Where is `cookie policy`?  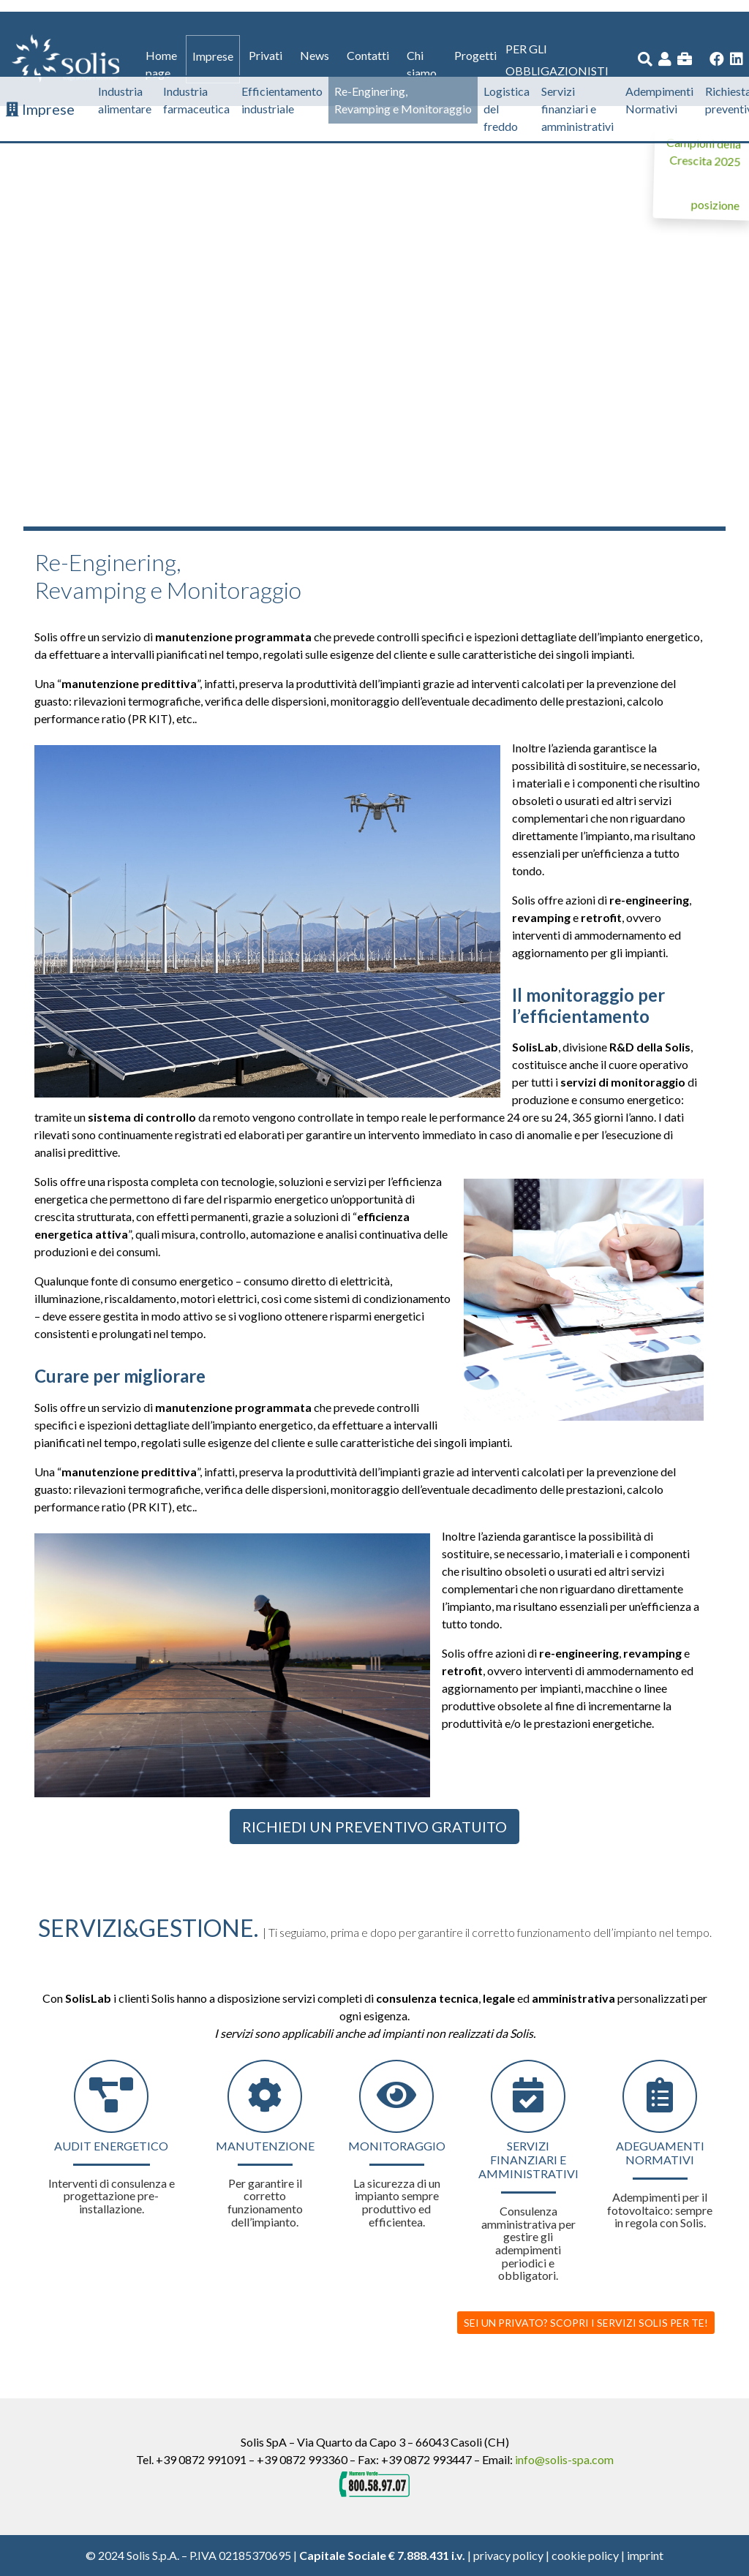
cookie policy is located at coordinates (585, 2555).